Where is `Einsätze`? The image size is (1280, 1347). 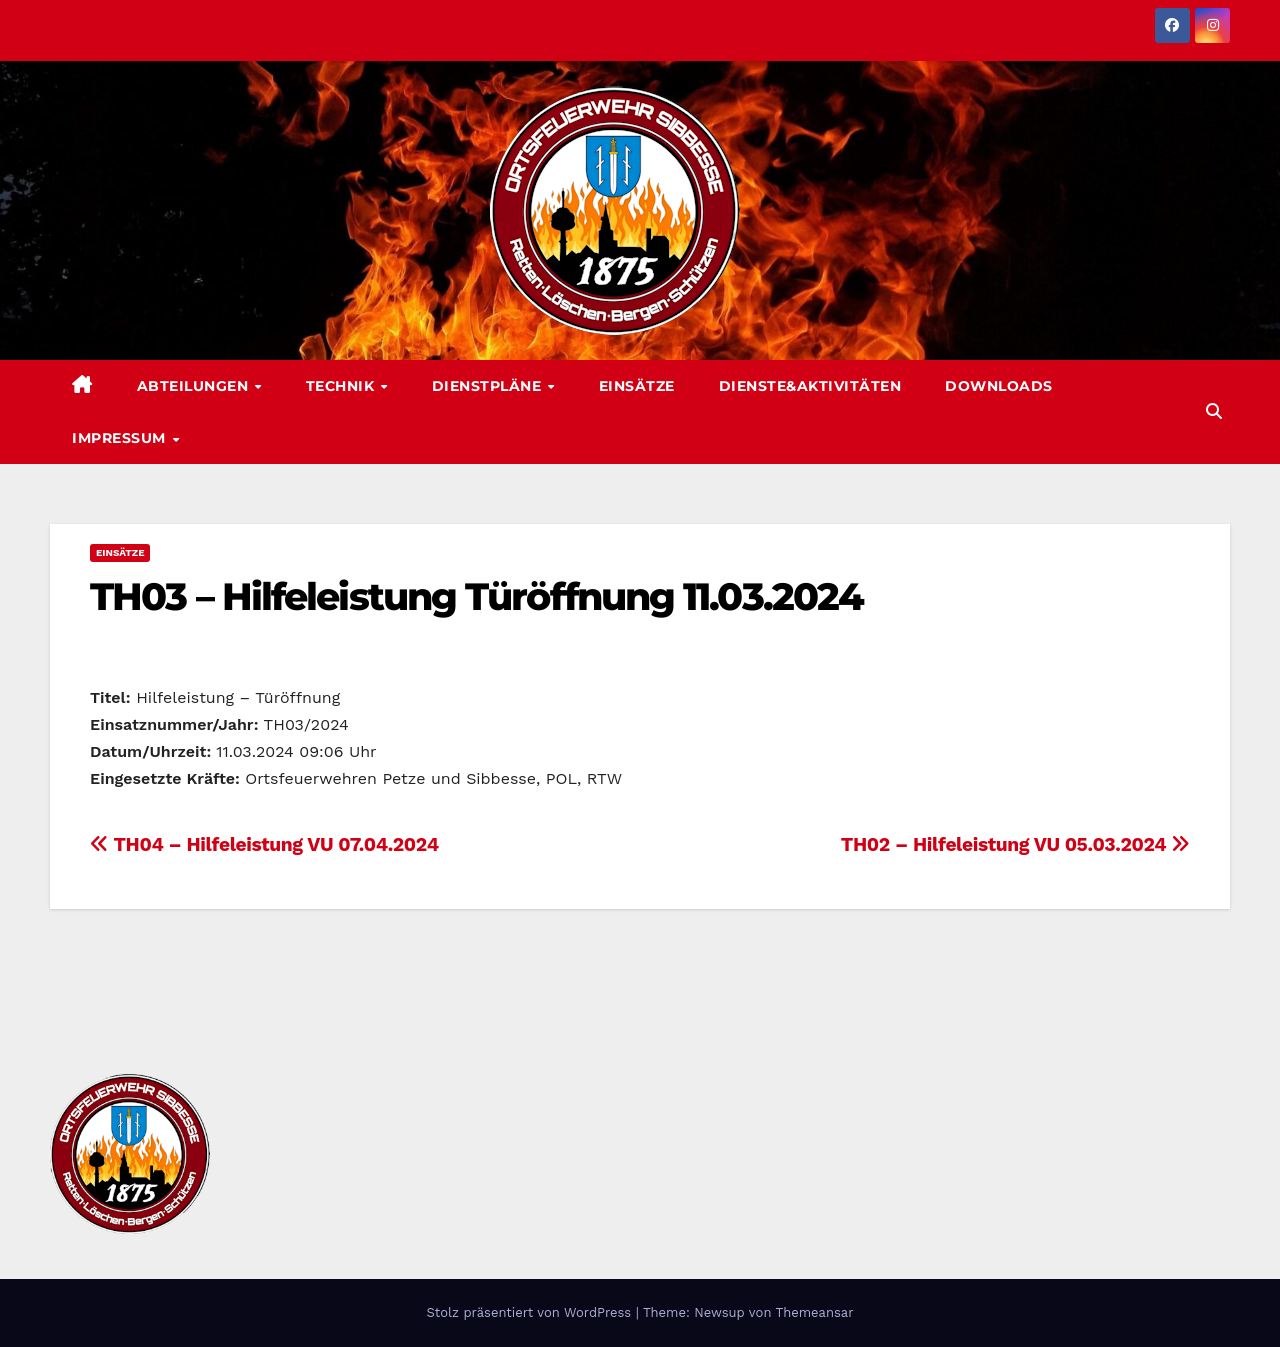
Einsätze is located at coordinates (637, 386).